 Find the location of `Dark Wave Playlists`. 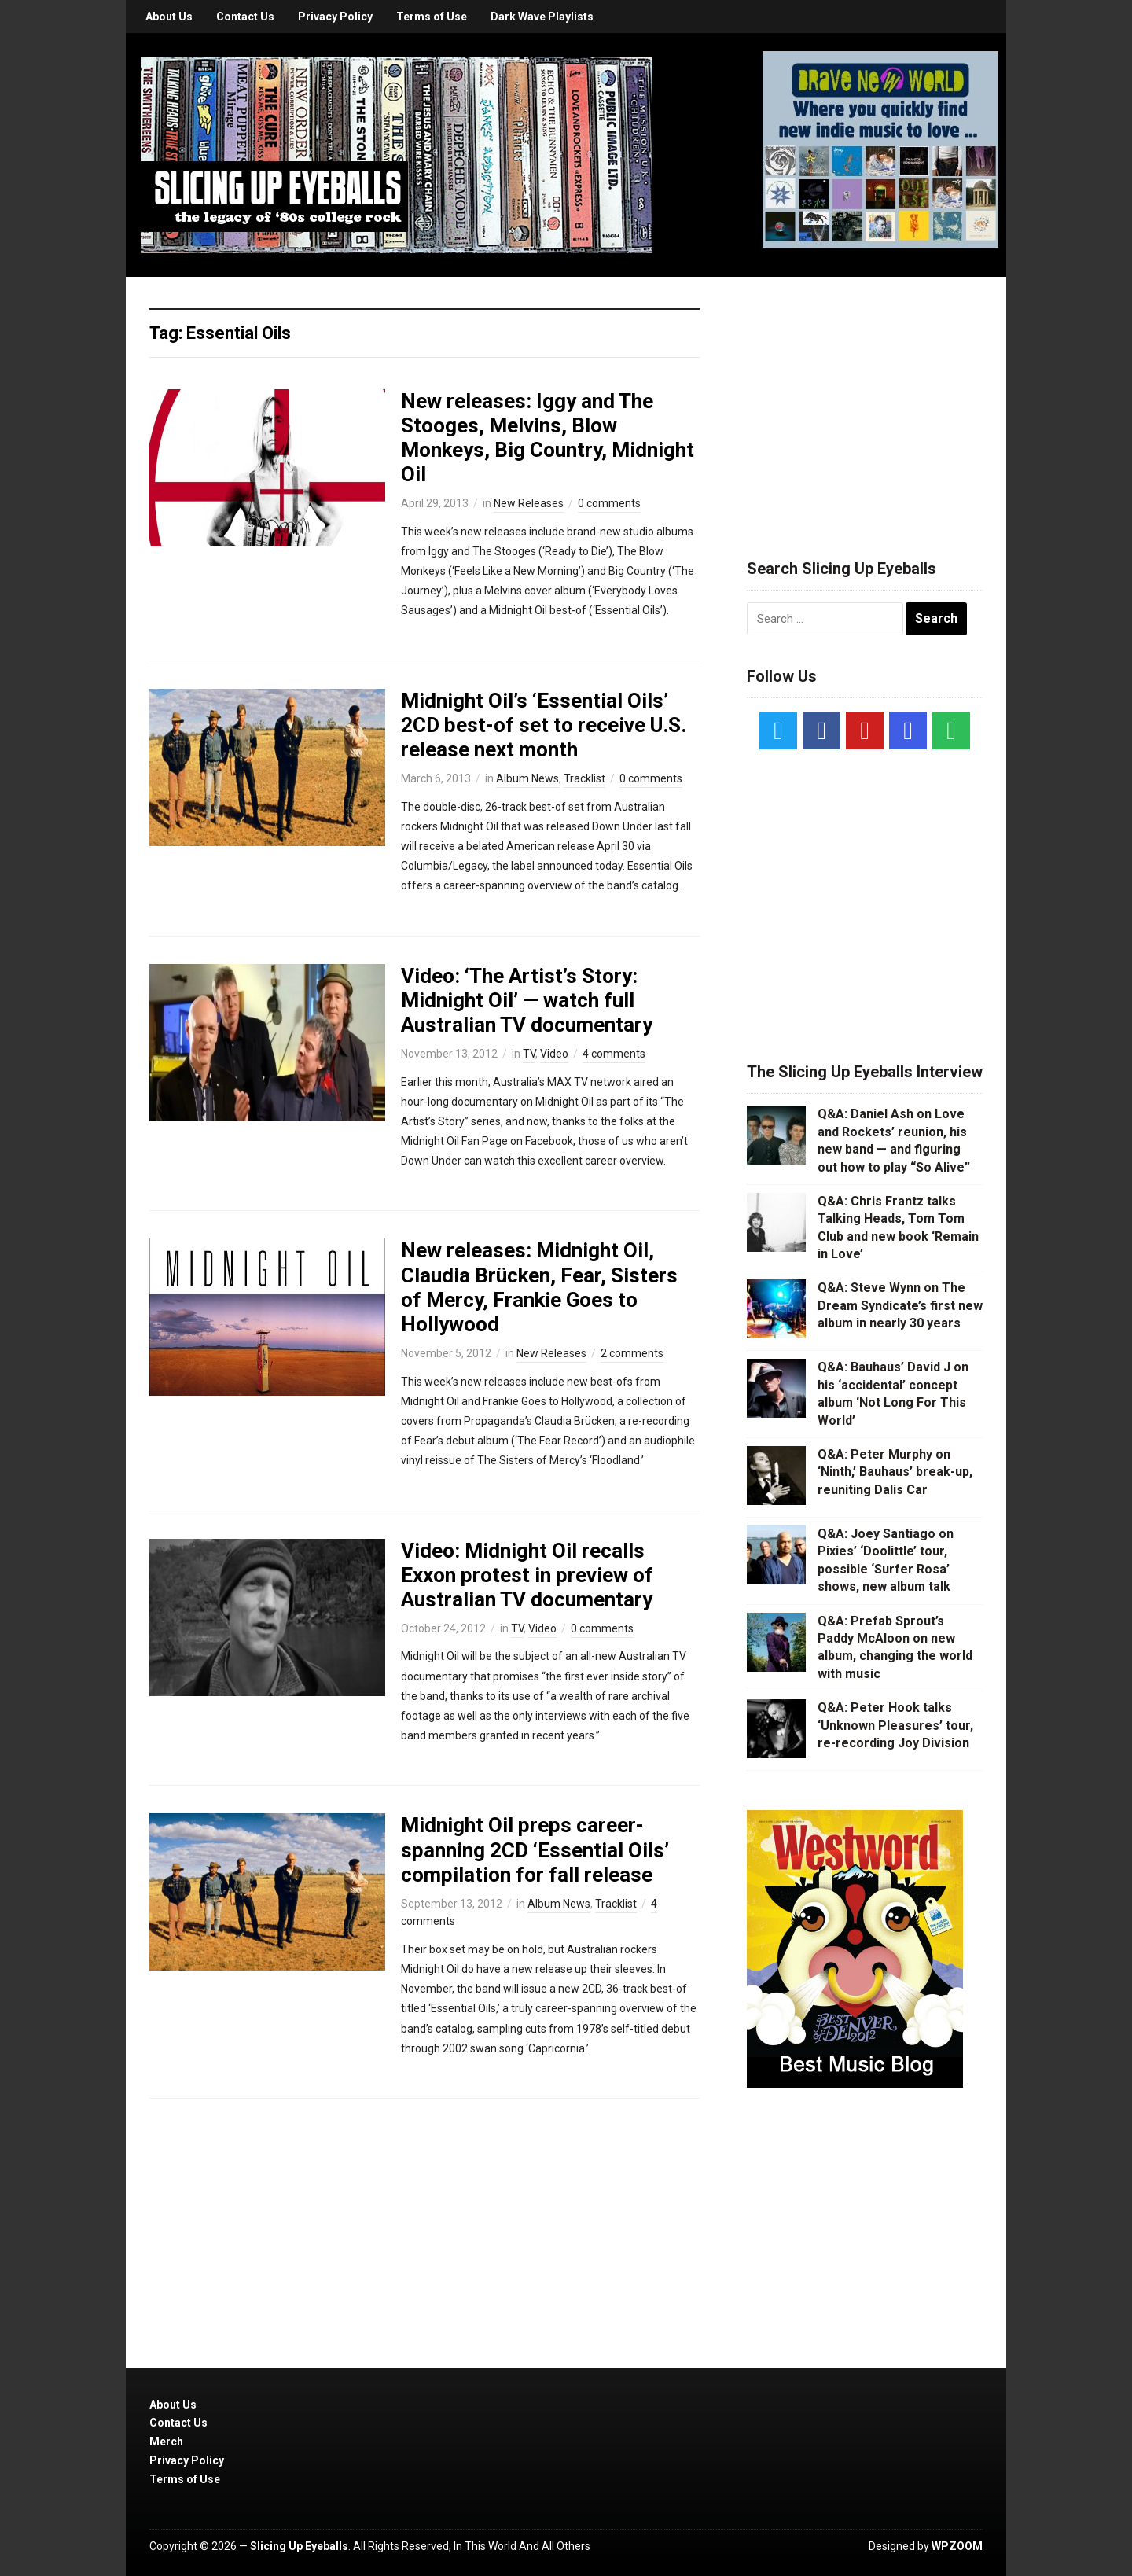

Dark Wave Playlists is located at coordinates (542, 16).